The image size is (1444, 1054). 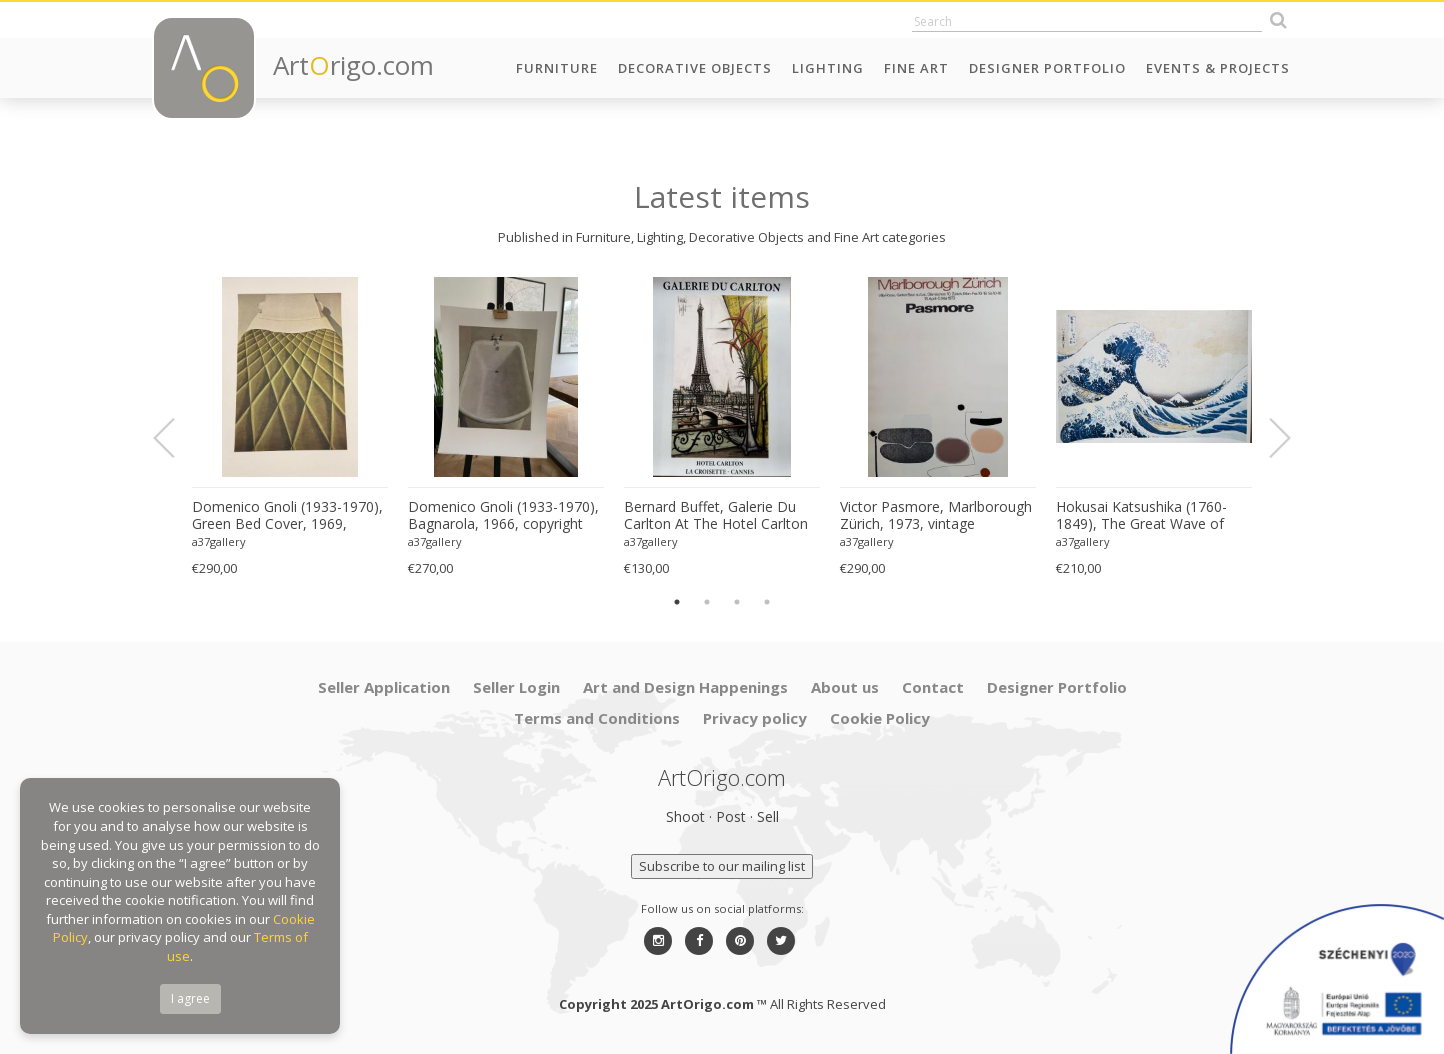 I want to click on a37gallery, so click(x=219, y=541).